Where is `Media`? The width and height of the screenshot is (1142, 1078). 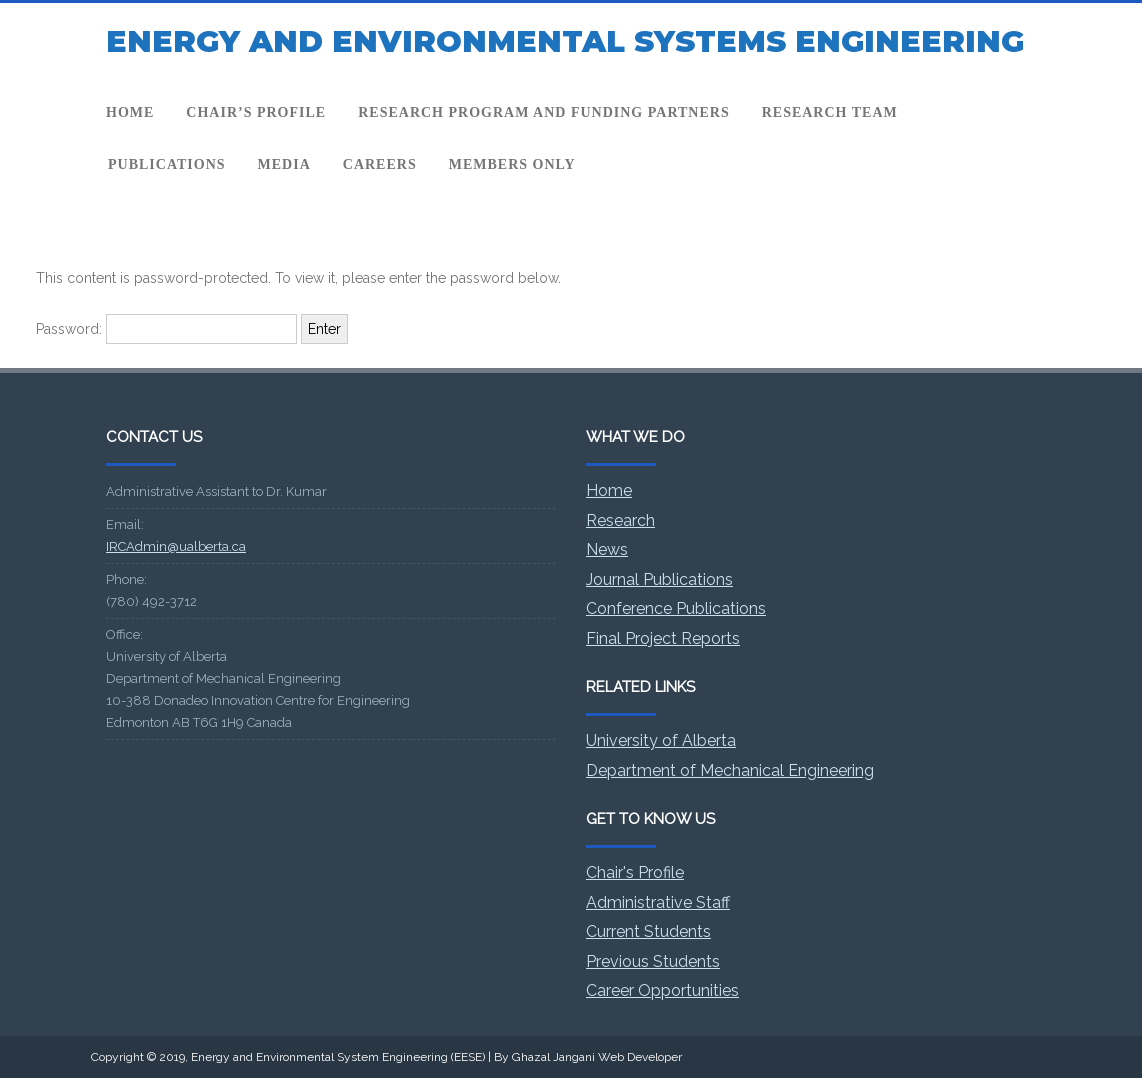 Media is located at coordinates (284, 164).